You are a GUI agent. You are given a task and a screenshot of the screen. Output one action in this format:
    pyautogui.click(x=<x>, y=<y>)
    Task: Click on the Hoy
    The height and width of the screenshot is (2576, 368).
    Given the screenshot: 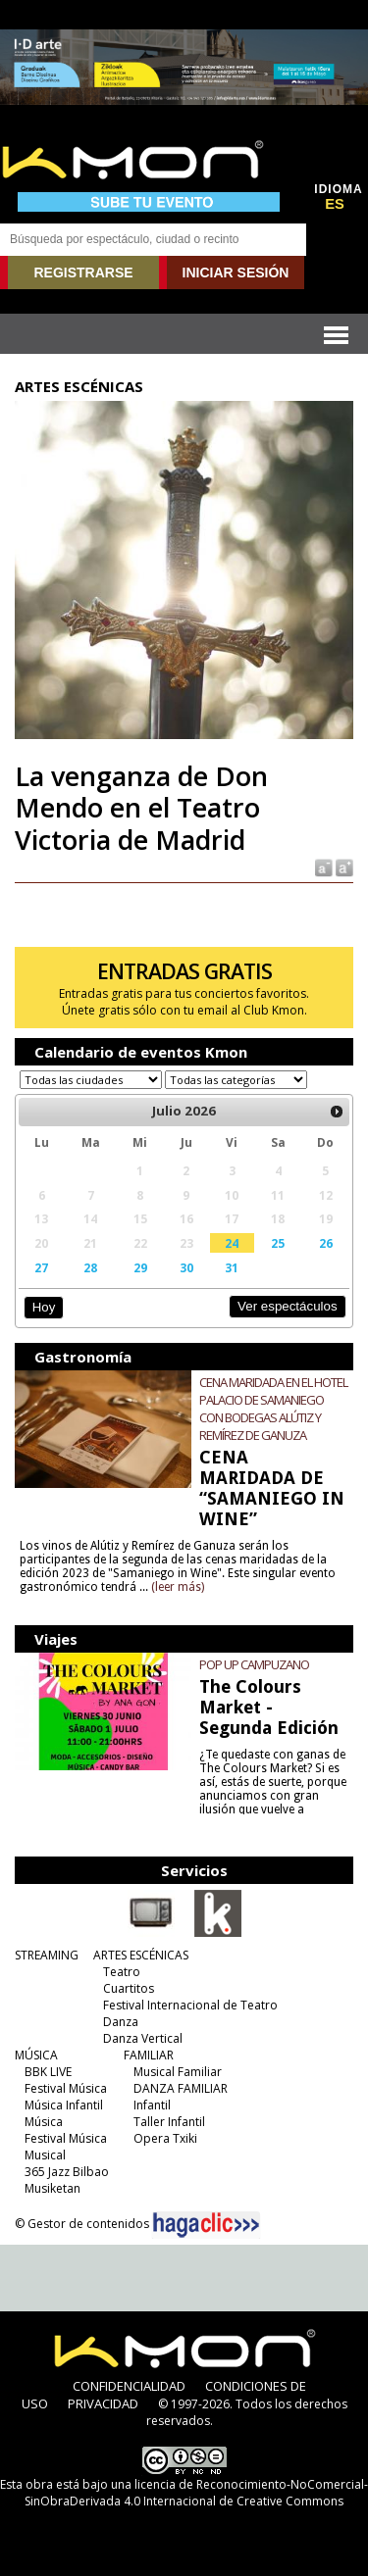 What is the action you would take?
    pyautogui.click(x=43, y=1307)
    